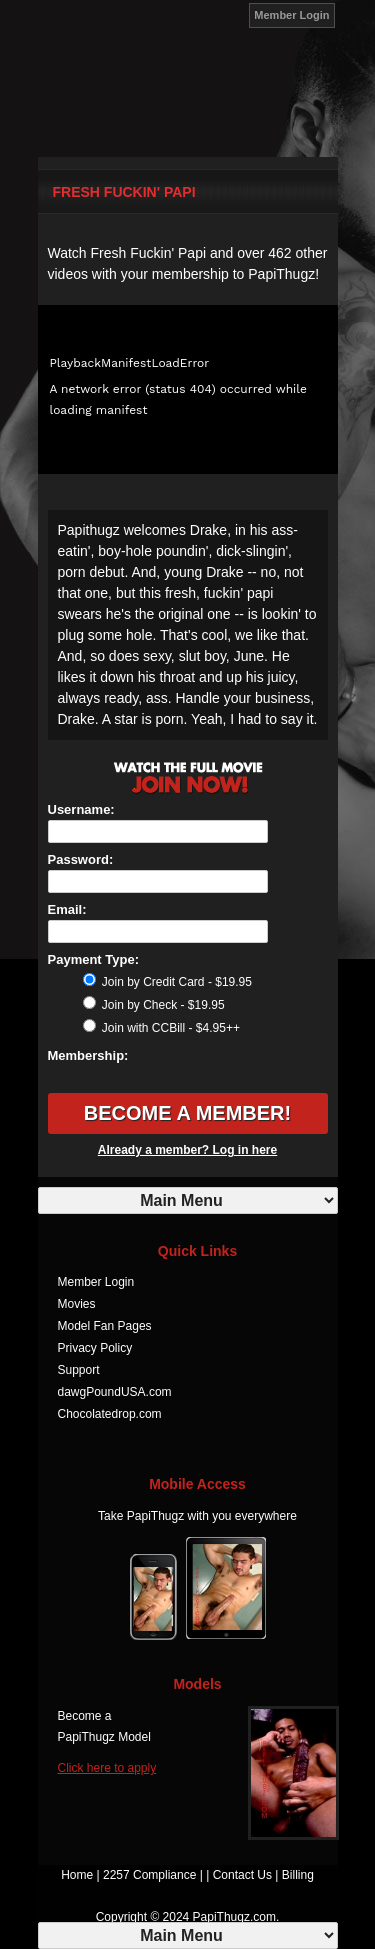  What do you see at coordinates (95, 1348) in the screenshot?
I see `Privacy Policy` at bounding box center [95, 1348].